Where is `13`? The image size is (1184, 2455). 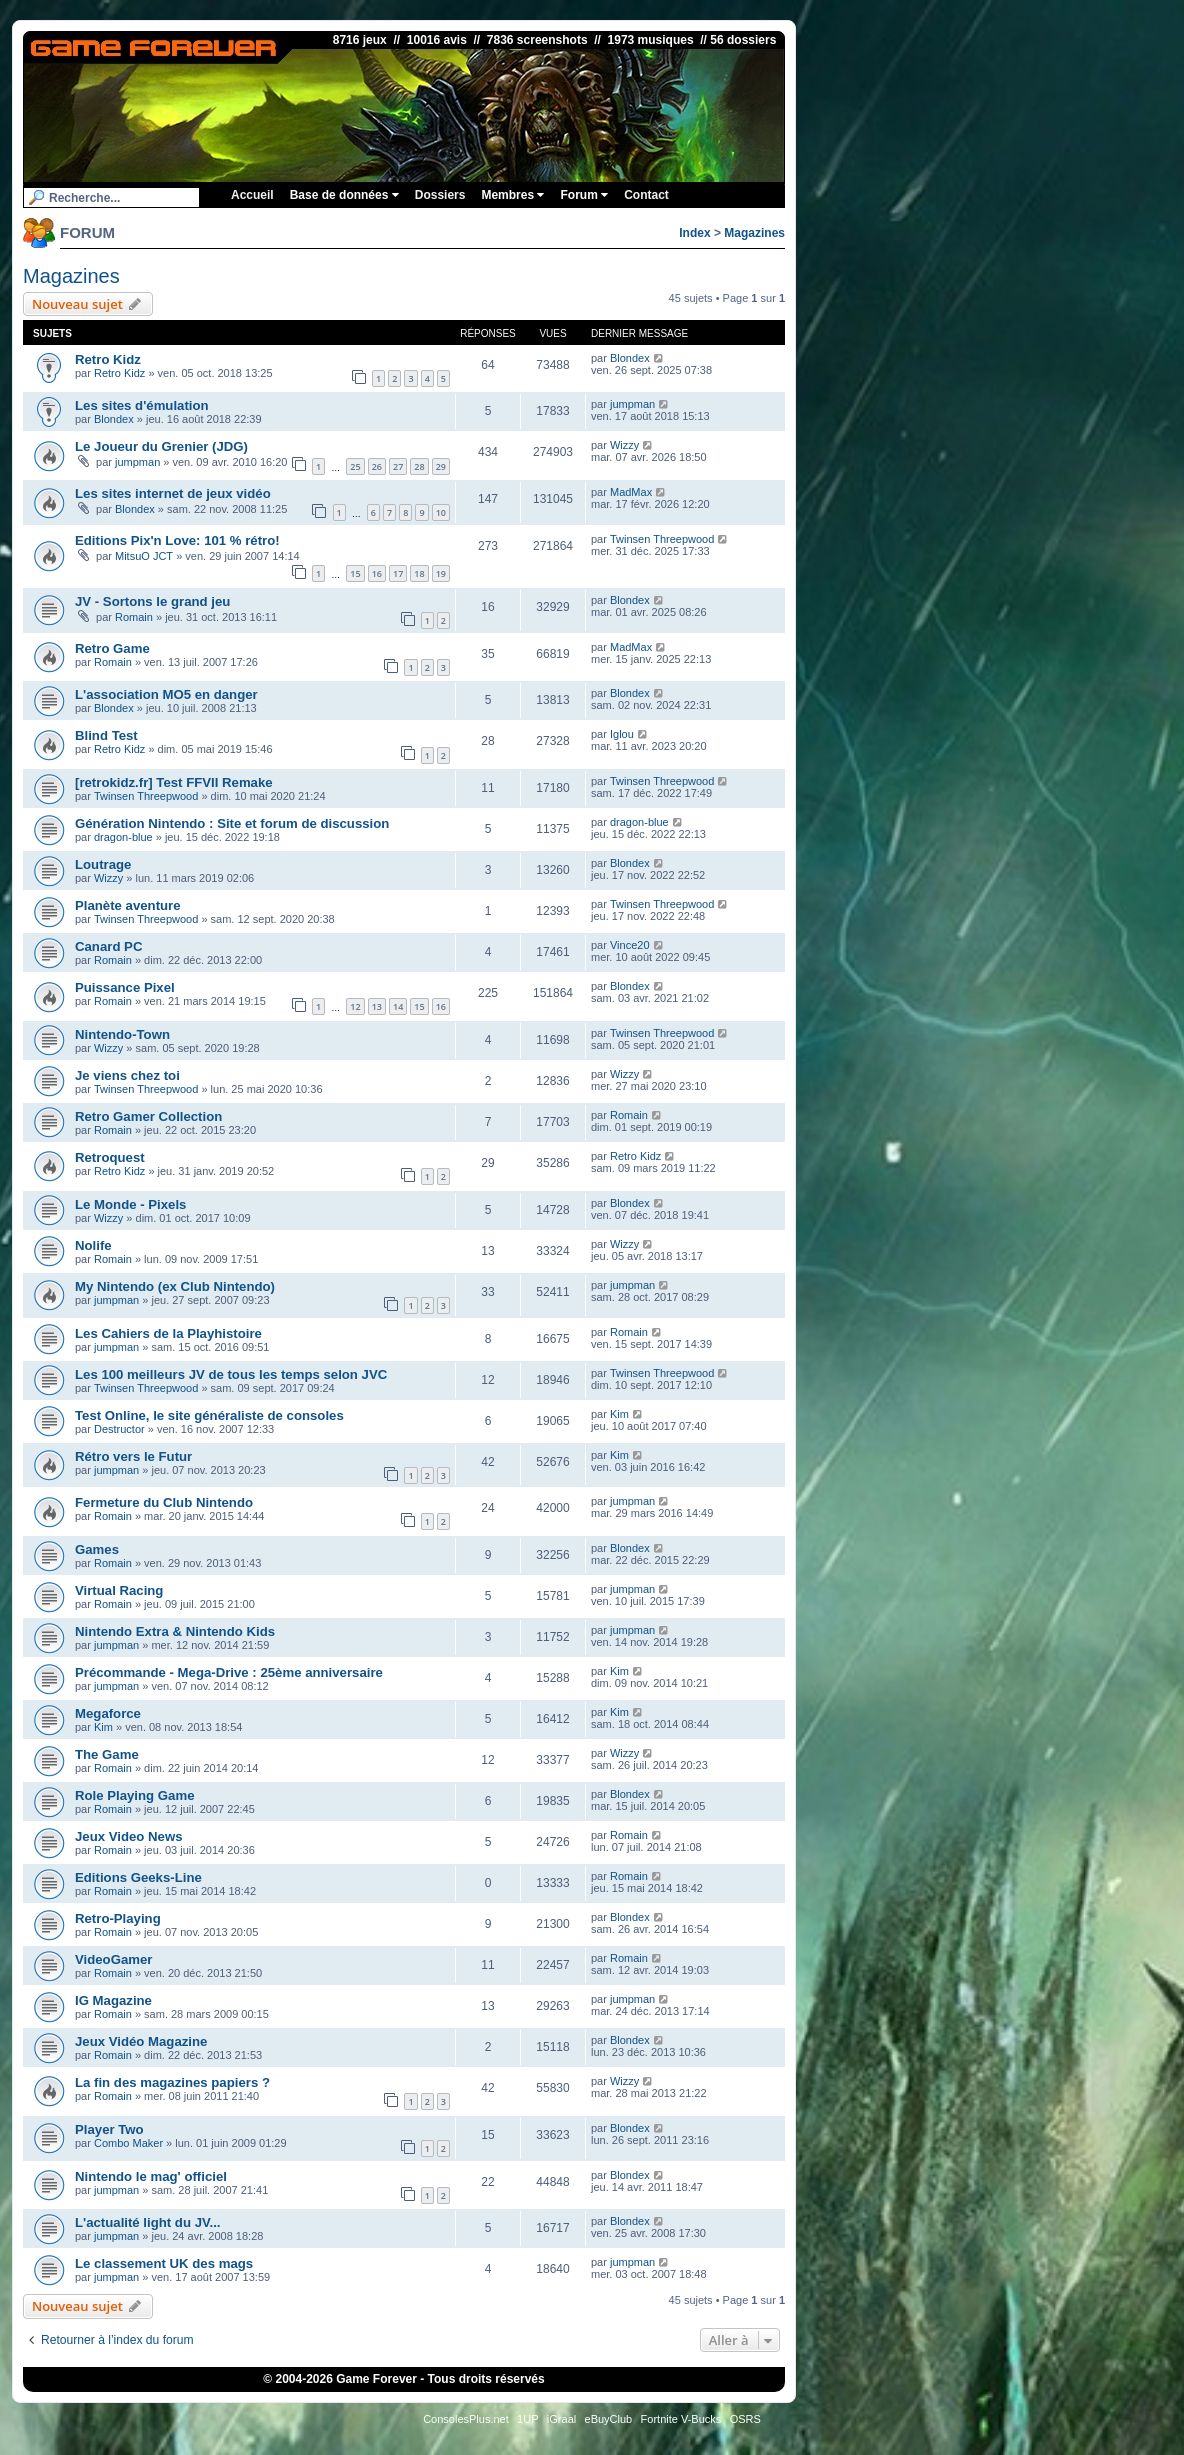 13 is located at coordinates (377, 1006).